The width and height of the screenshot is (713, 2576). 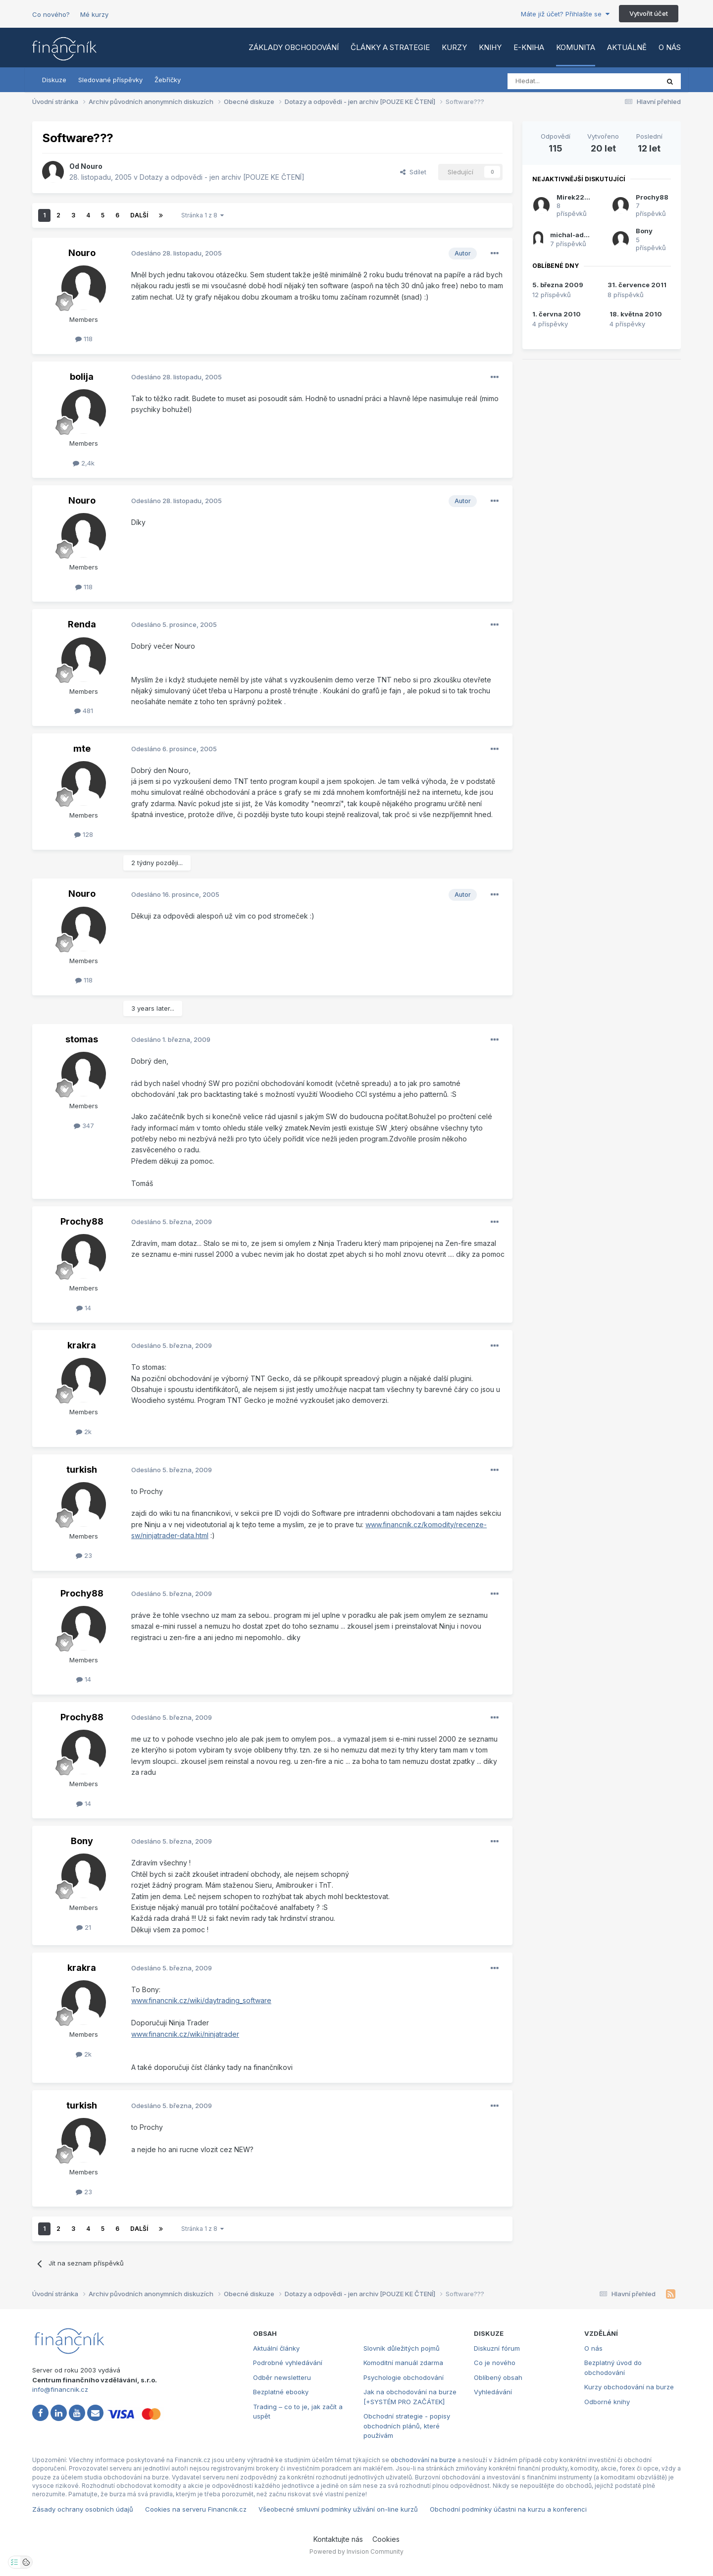 What do you see at coordinates (282, 2377) in the screenshot?
I see `Odběr newsletteru` at bounding box center [282, 2377].